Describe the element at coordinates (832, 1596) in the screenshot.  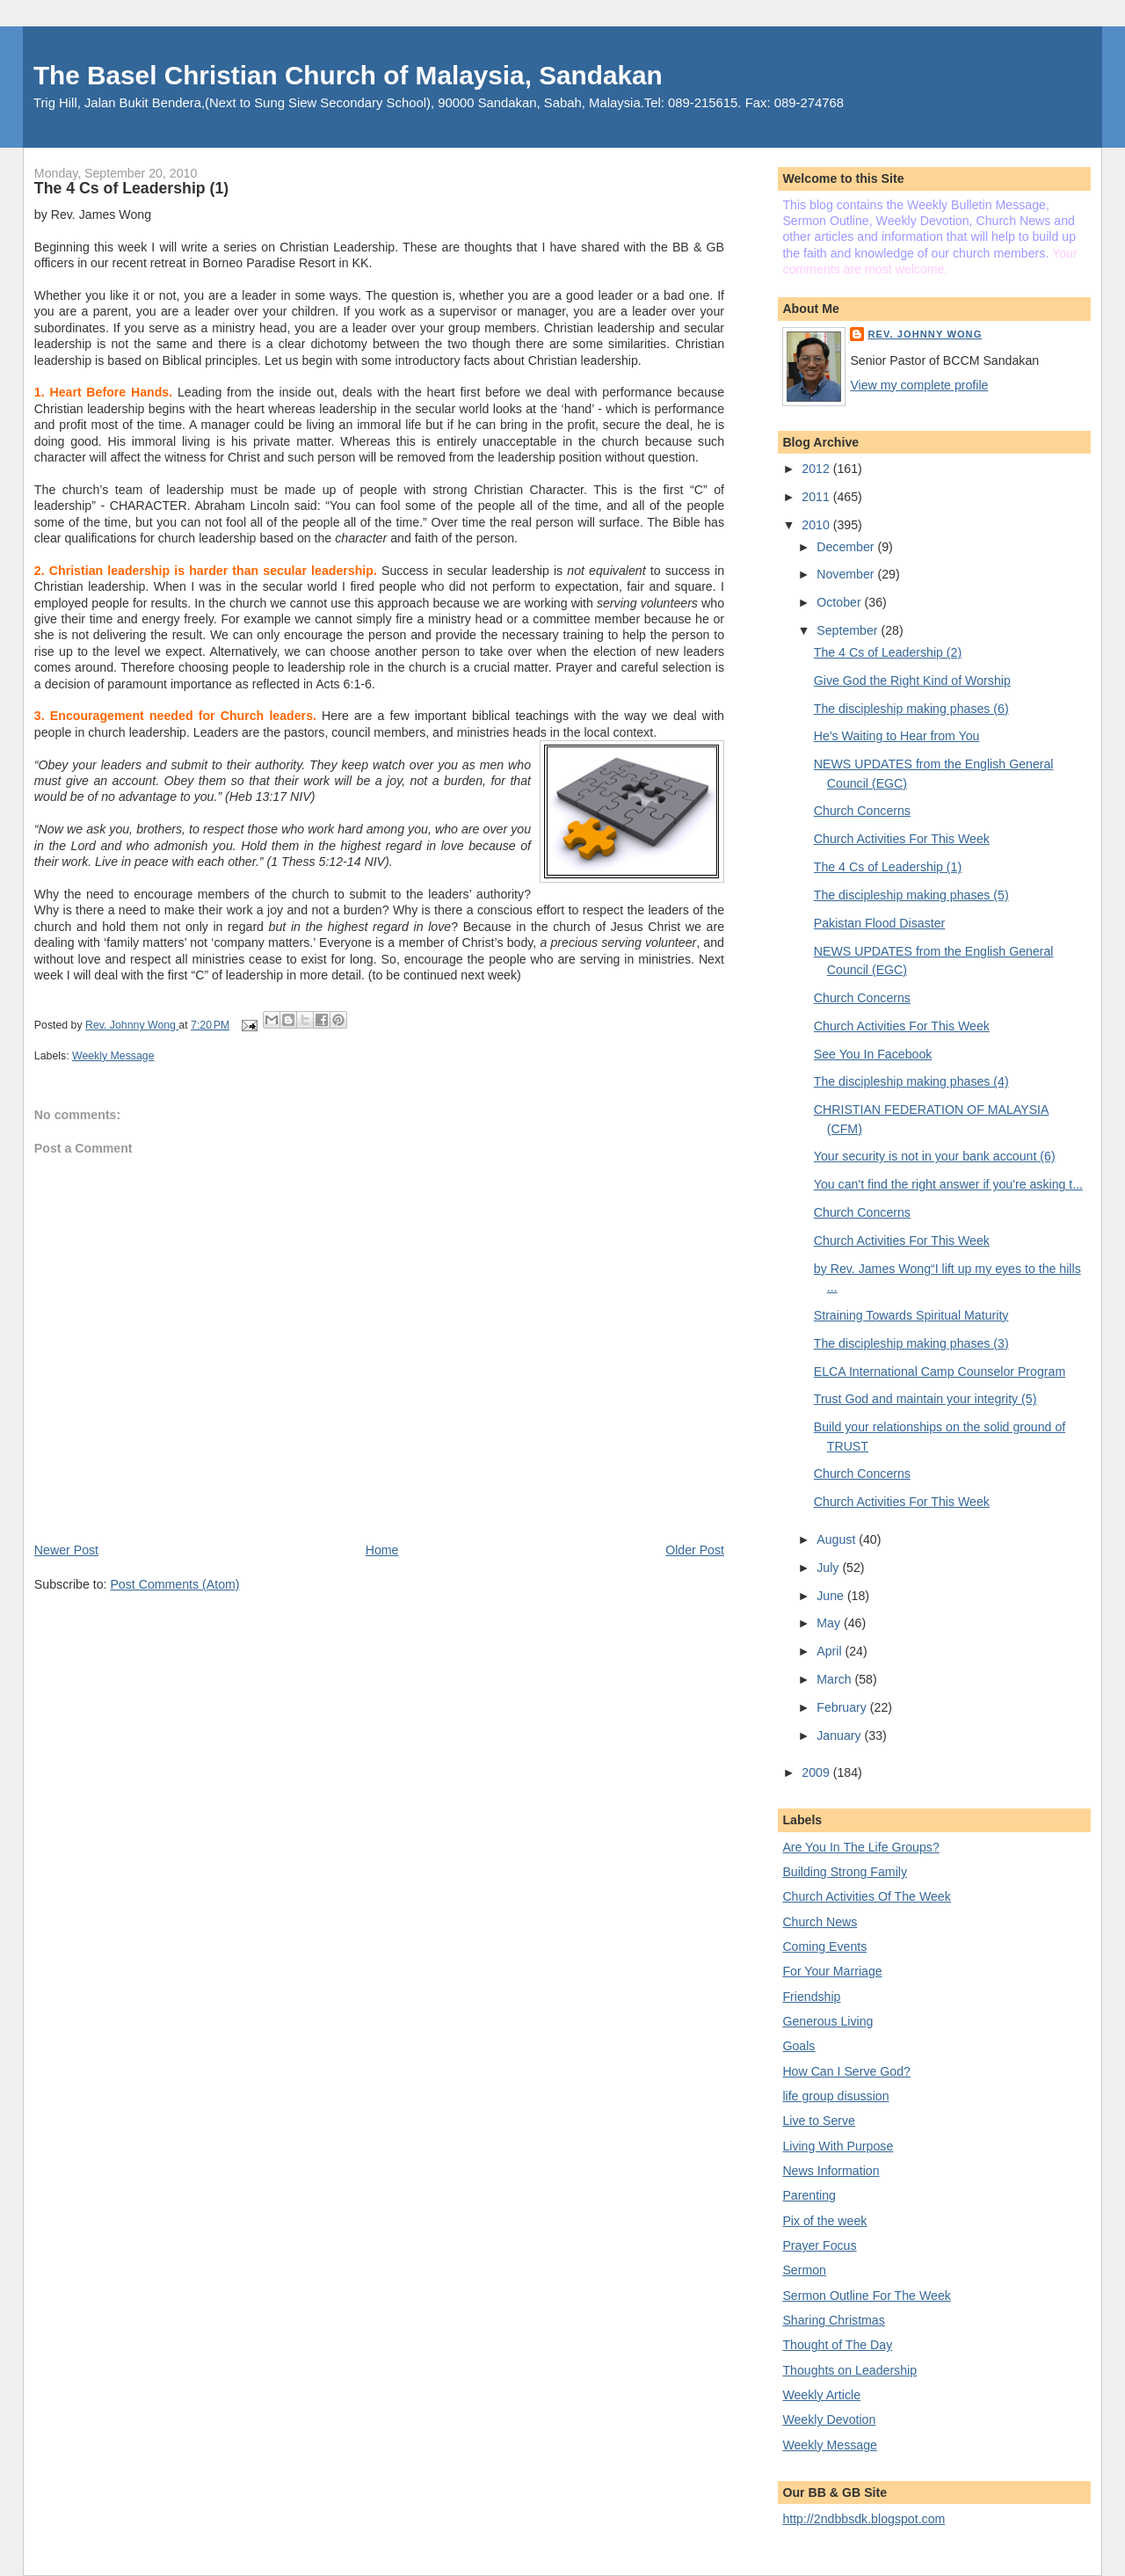
I see `June` at that location.